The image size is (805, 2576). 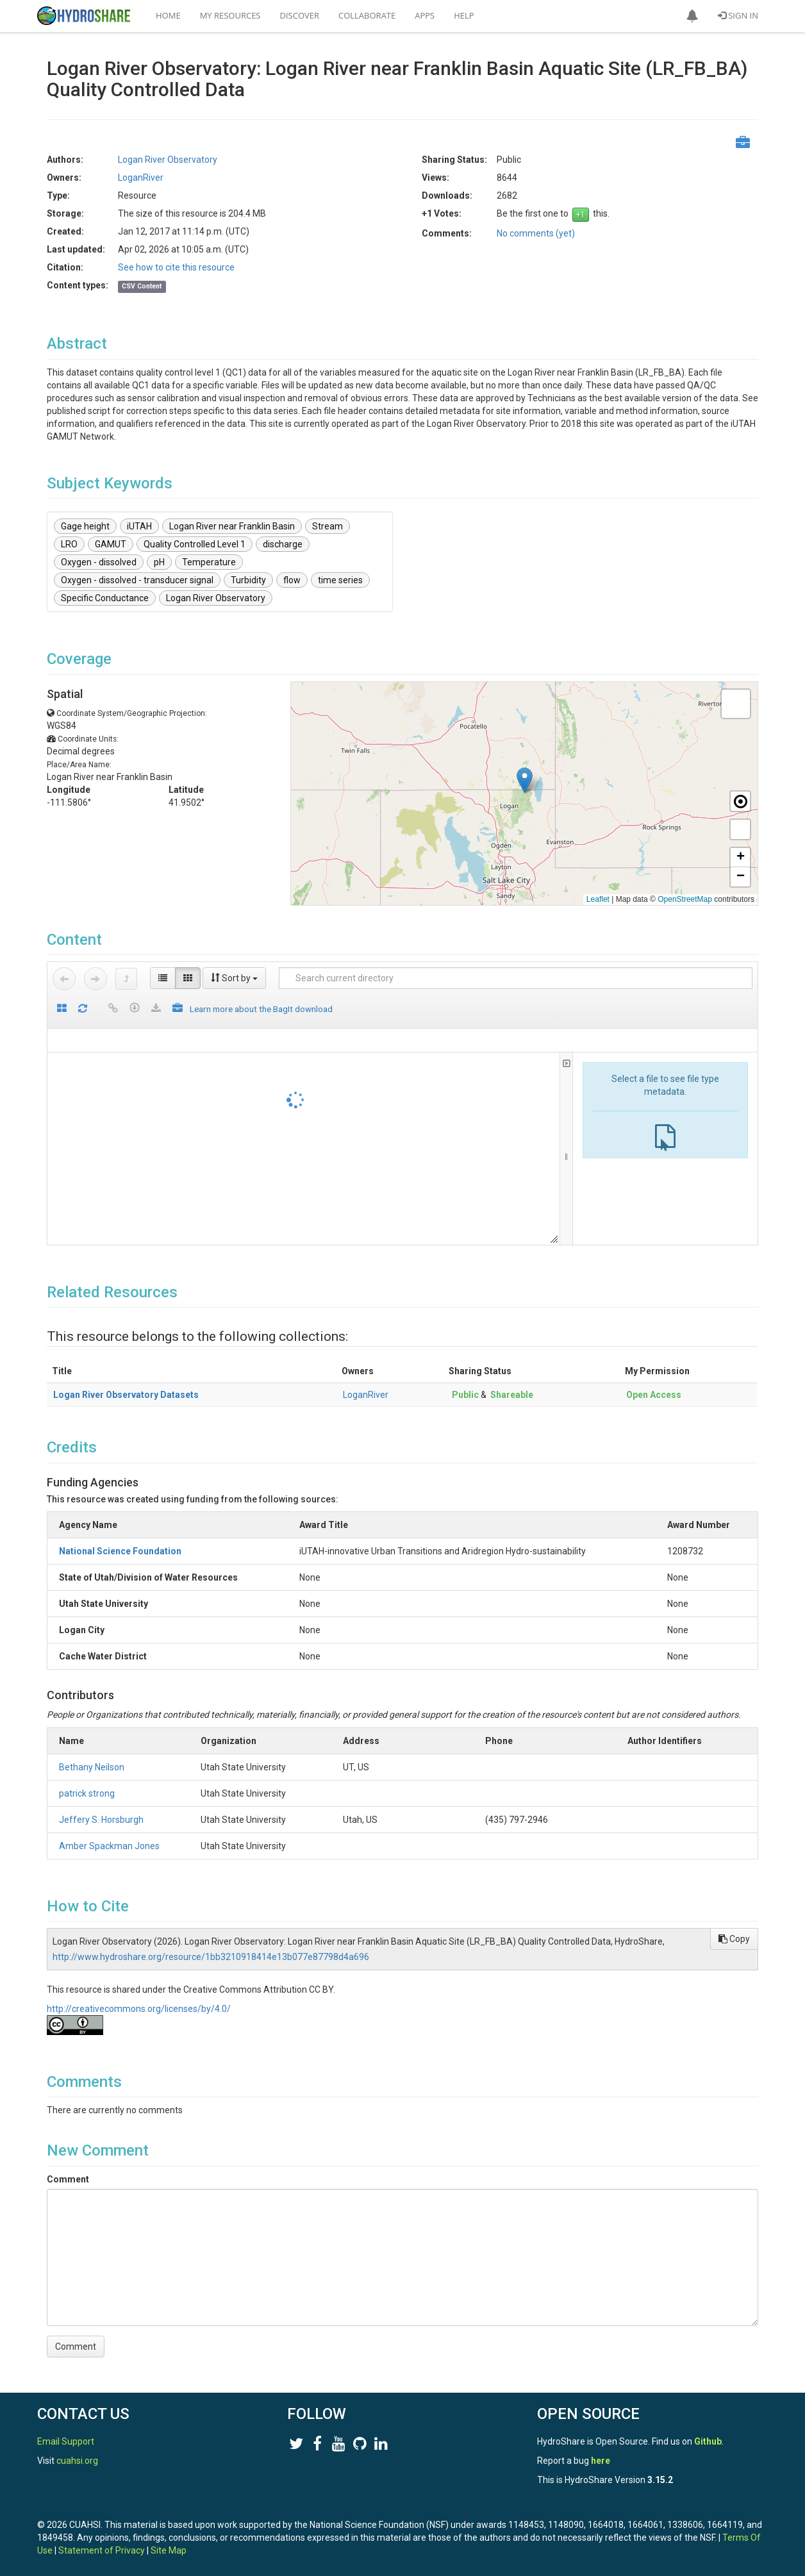 I want to click on Logan River Observatory Datasets, so click(x=126, y=1395).